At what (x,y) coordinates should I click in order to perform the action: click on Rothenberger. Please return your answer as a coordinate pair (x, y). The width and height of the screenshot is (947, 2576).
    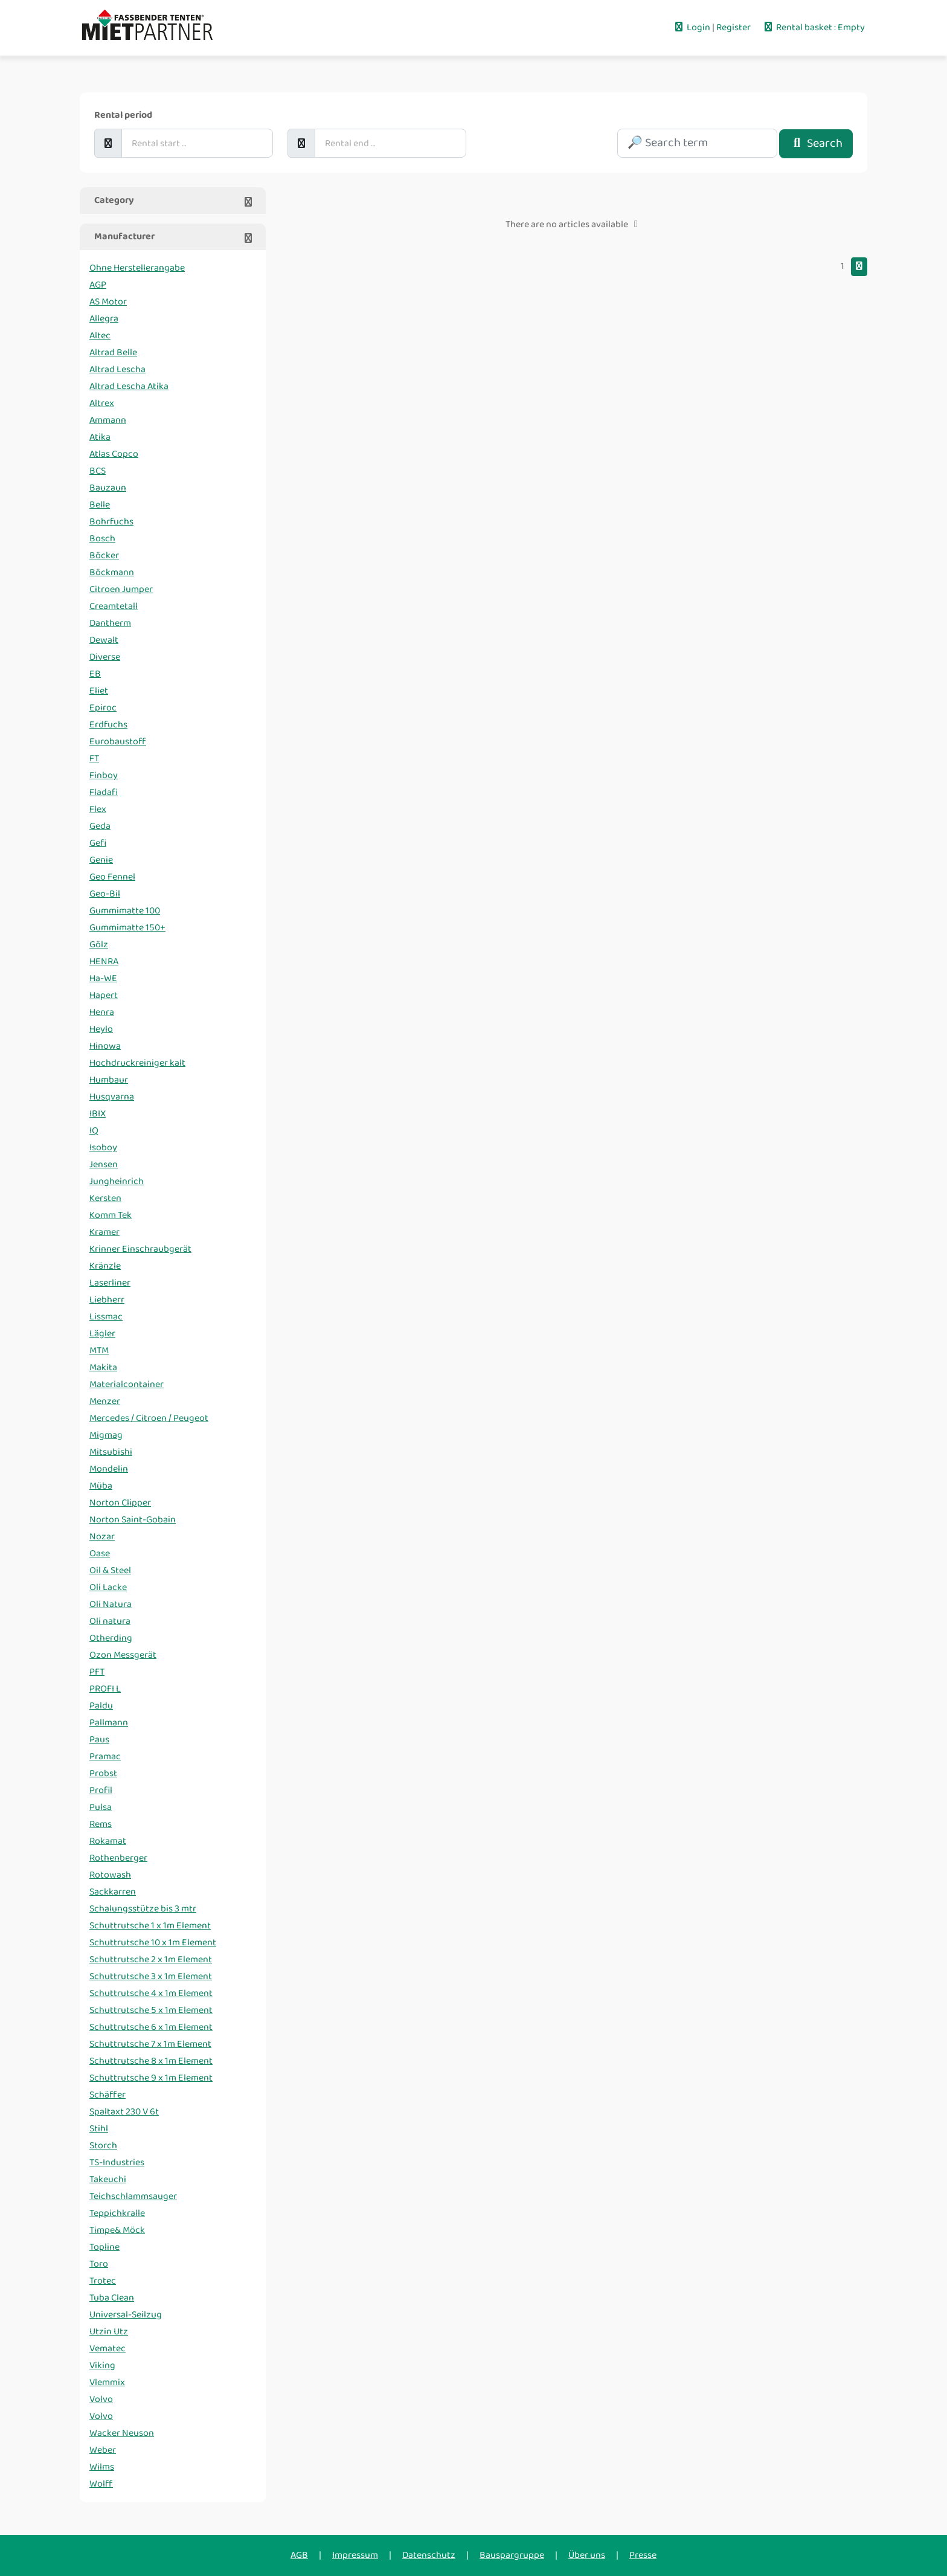
    Looking at the image, I should click on (118, 1858).